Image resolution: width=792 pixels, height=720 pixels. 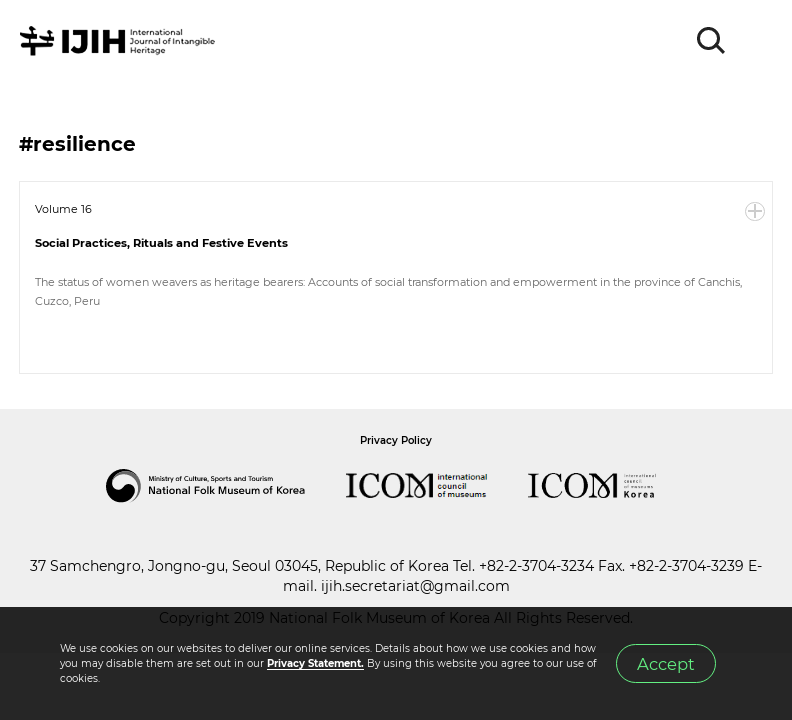 What do you see at coordinates (712, 41) in the screenshot?
I see `SEARCH` at bounding box center [712, 41].